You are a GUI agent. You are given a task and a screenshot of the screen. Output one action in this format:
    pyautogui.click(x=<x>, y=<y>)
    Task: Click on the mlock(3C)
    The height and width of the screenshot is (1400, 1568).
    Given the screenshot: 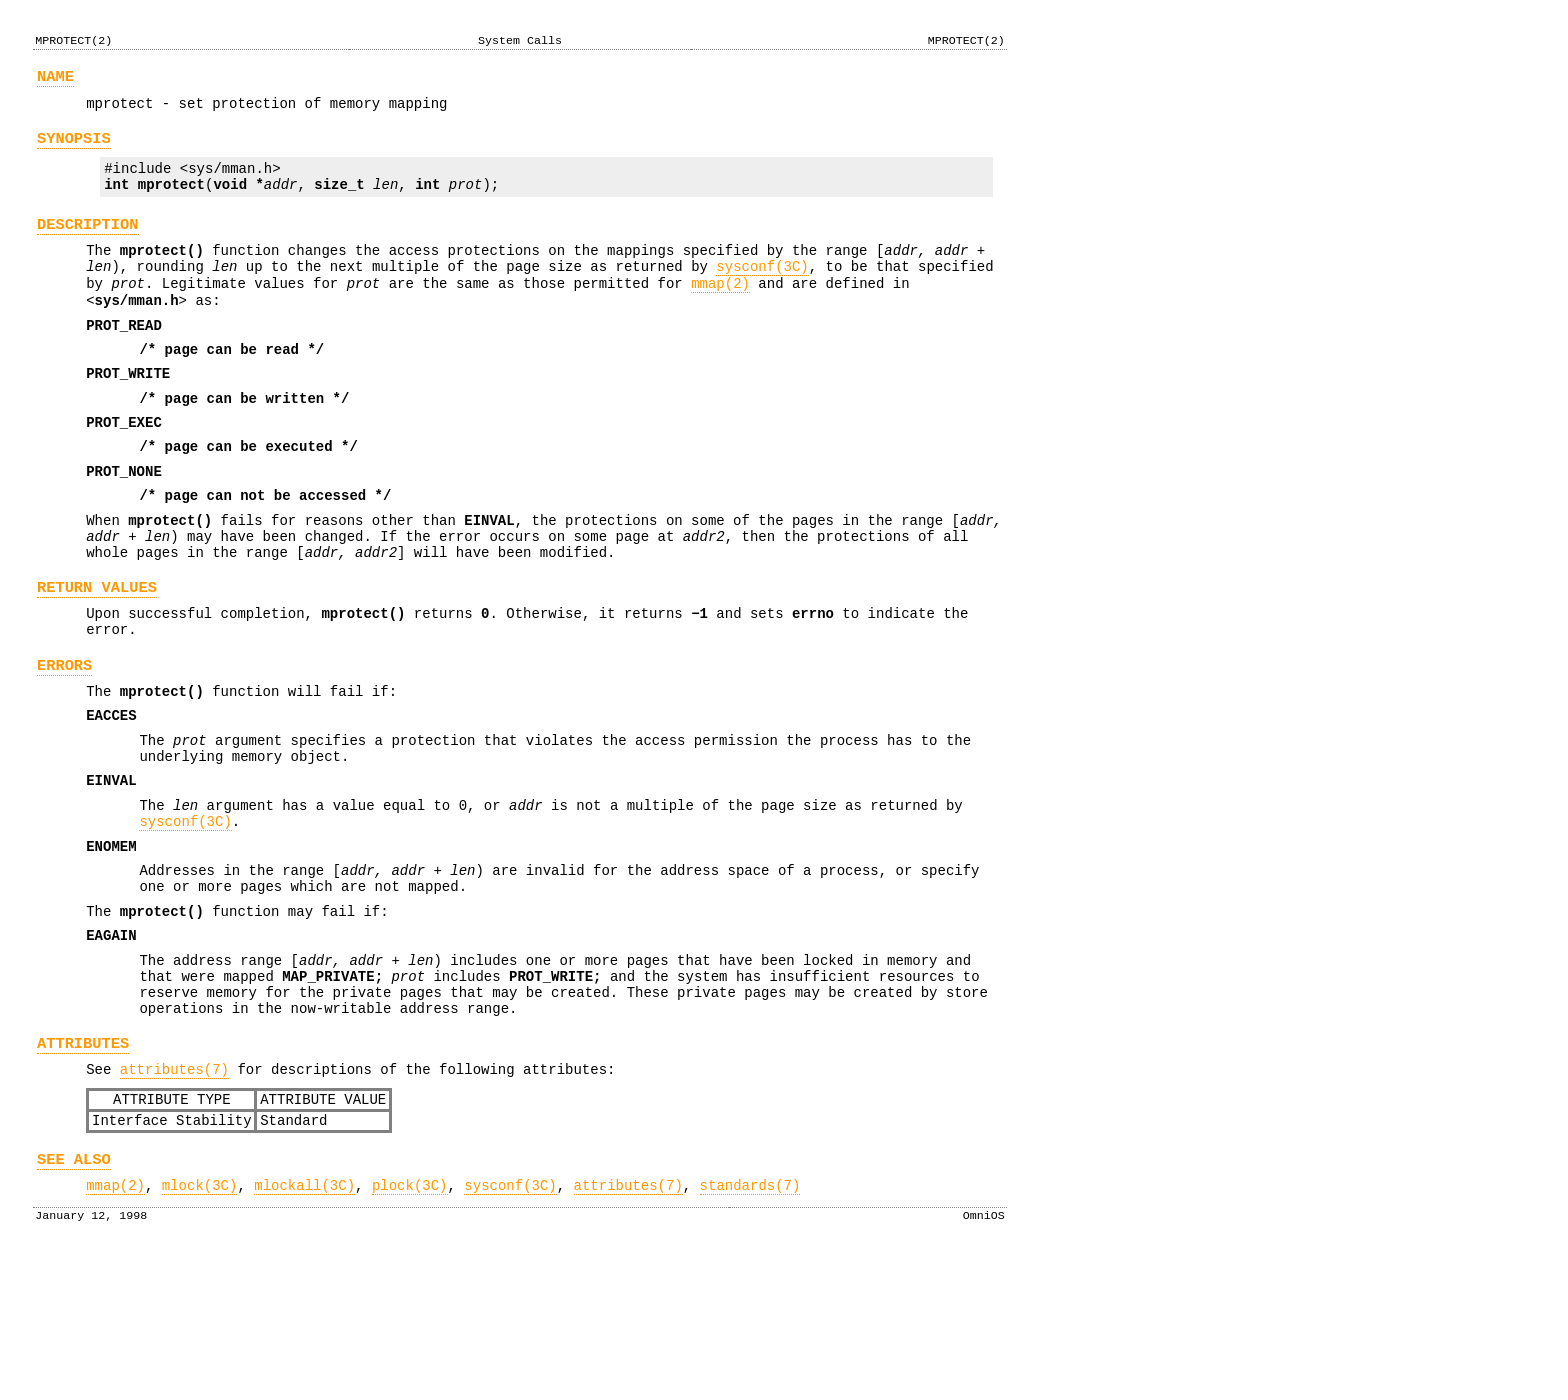 What is the action you would take?
    pyautogui.click(x=200, y=1326)
    